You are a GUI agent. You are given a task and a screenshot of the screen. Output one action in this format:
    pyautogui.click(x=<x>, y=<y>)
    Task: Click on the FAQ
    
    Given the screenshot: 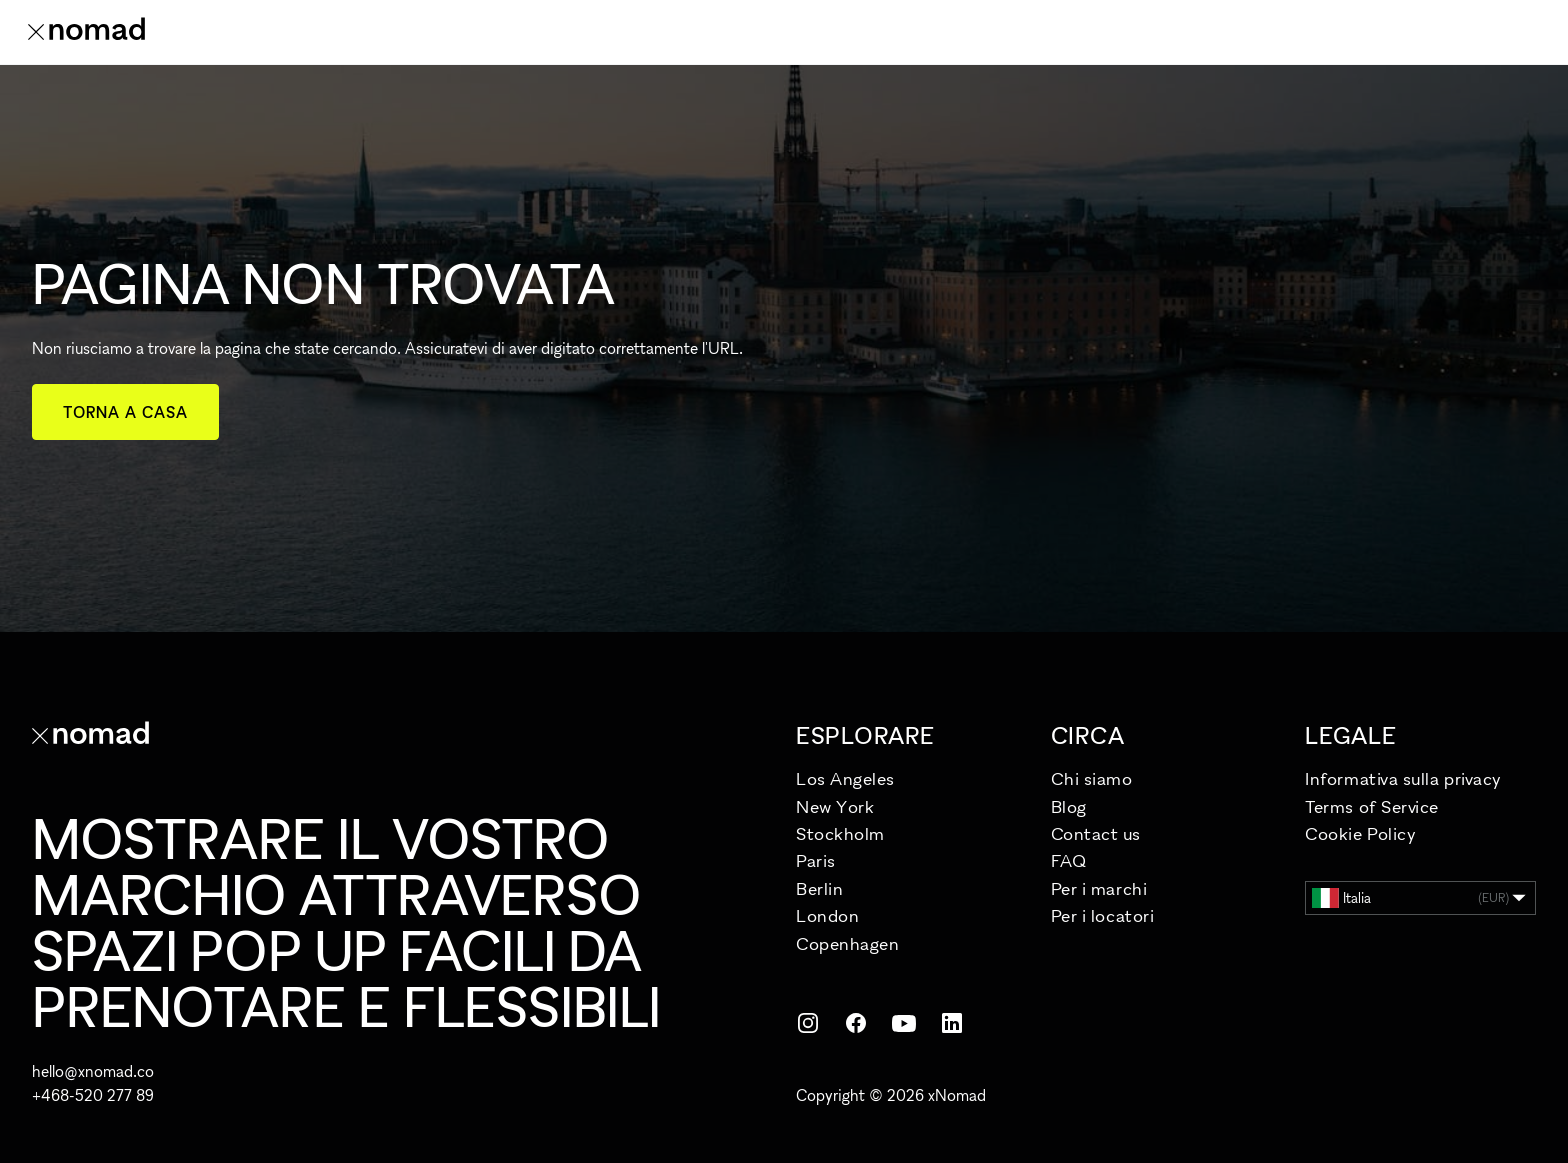 What is the action you would take?
    pyautogui.click(x=1069, y=860)
    